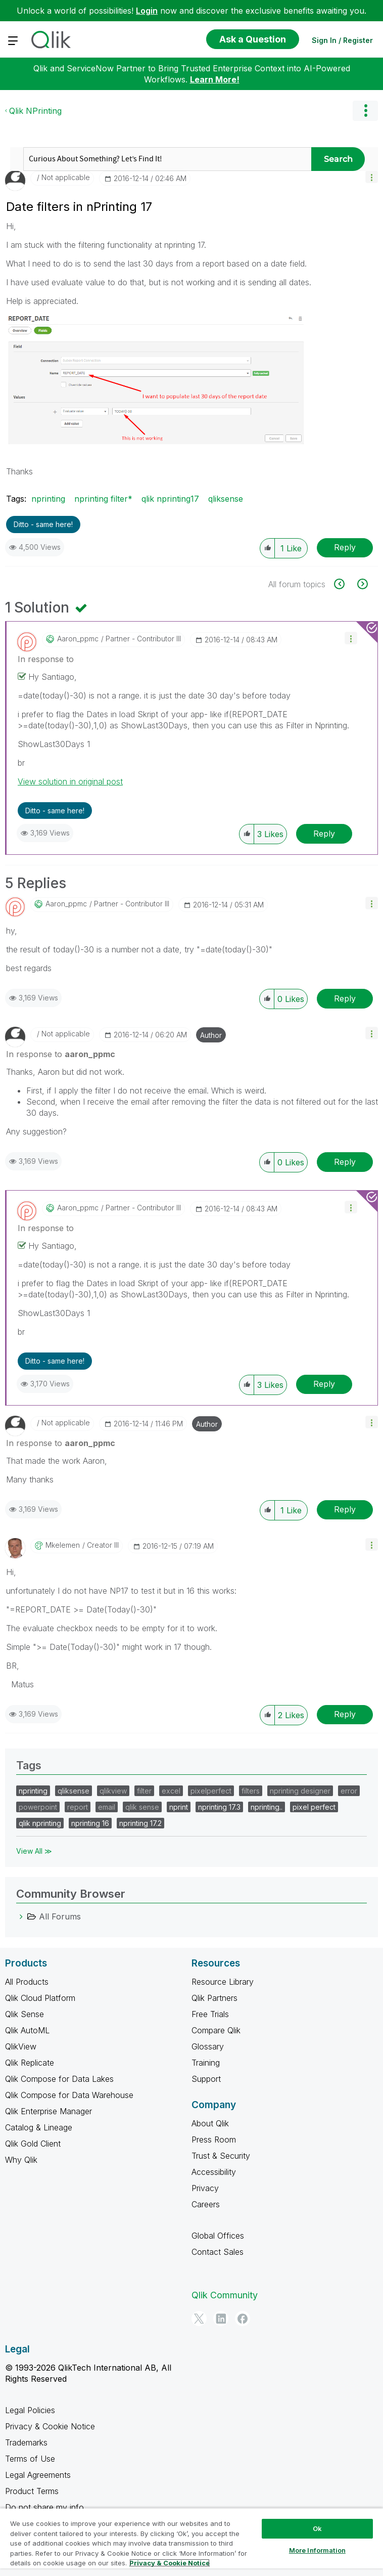 This screenshot has width=383, height=2576. What do you see at coordinates (43, 524) in the screenshot?
I see `Ditto - same here! [button]` at bounding box center [43, 524].